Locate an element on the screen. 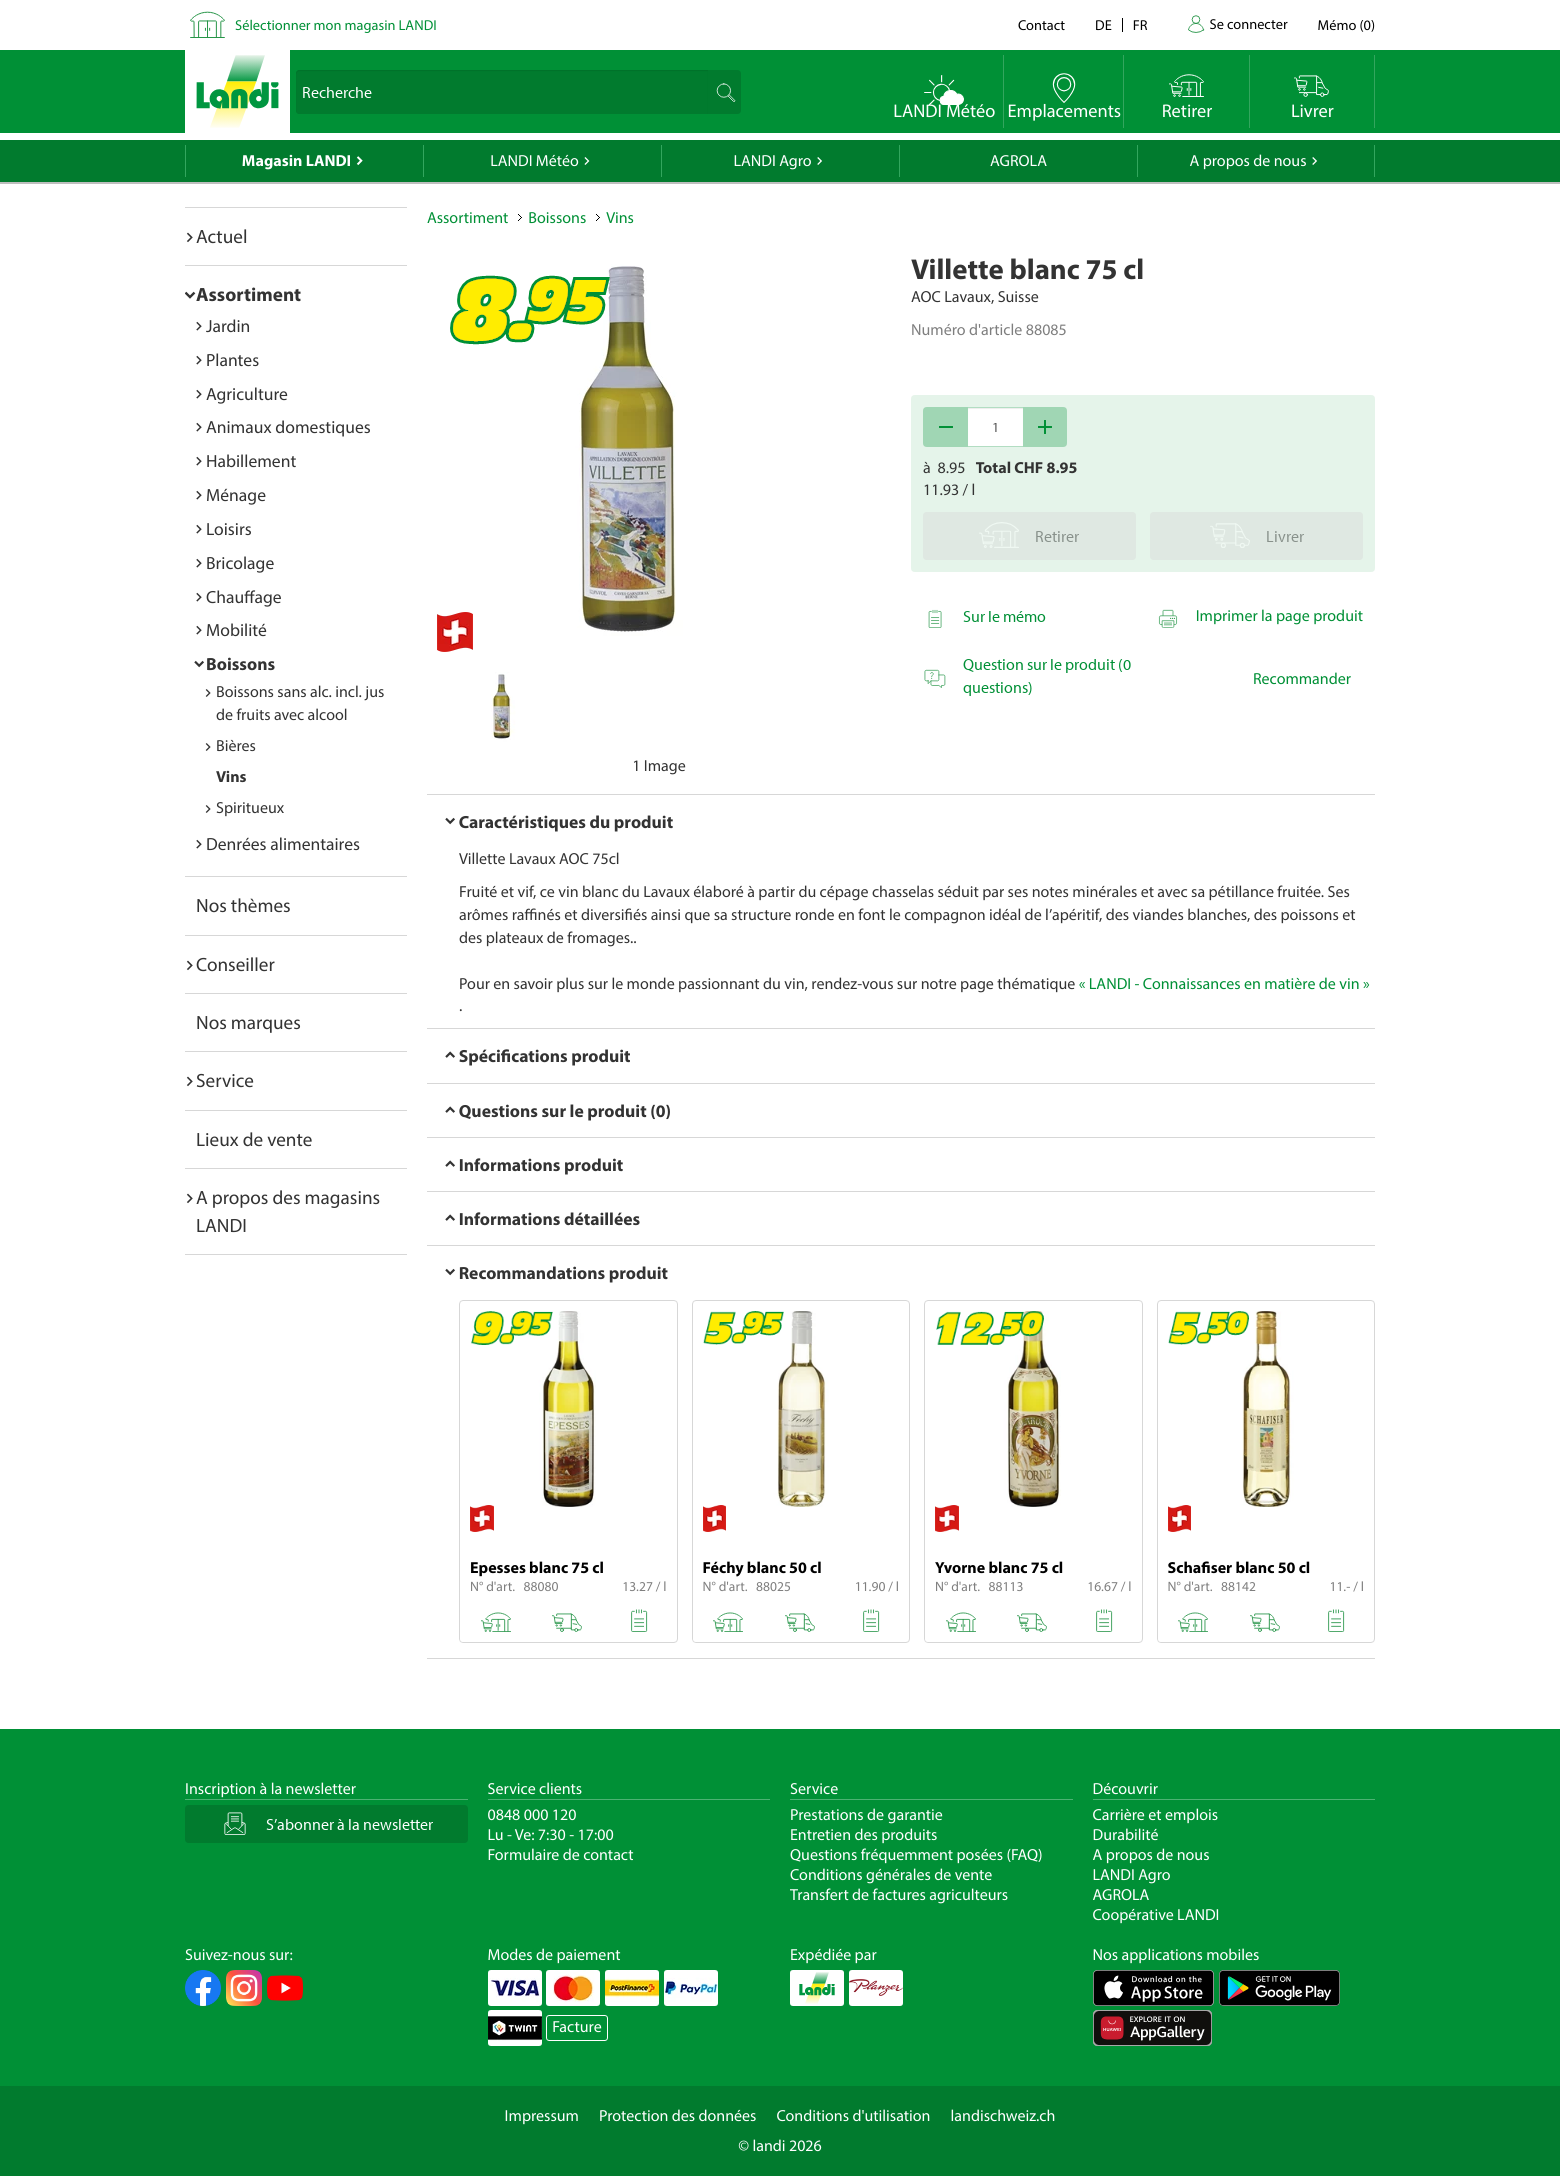 The image size is (1560, 2178). Protection des données is located at coordinates (678, 2116).